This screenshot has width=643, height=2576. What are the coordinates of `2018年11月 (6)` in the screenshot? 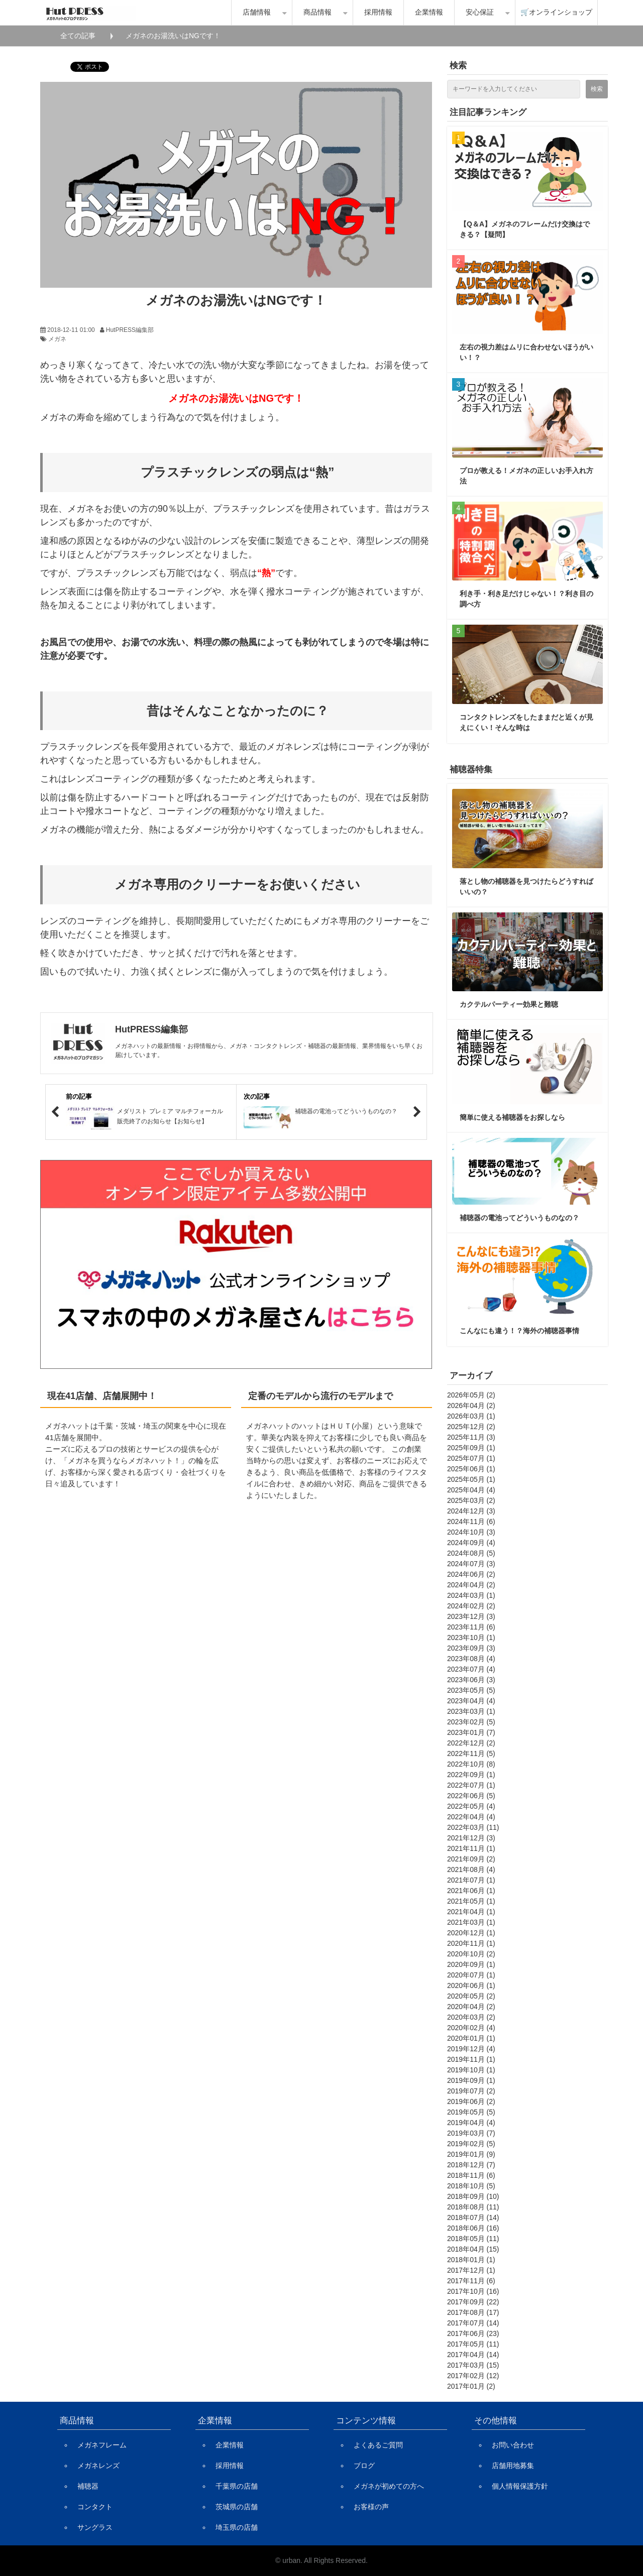 It's located at (471, 2175).